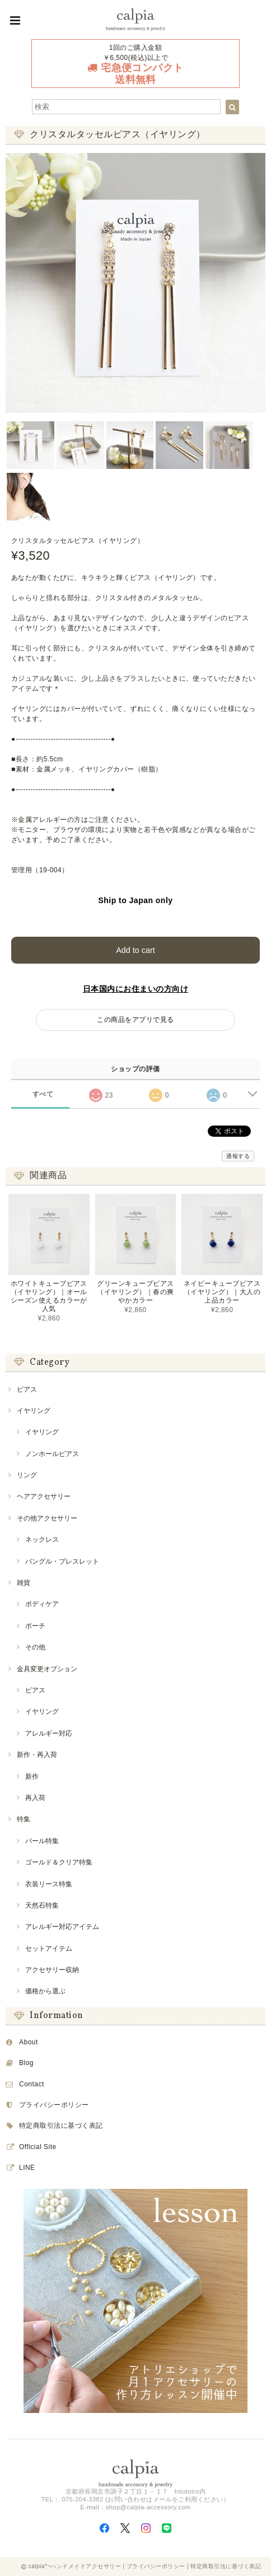 This screenshot has width=271, height=2576. Describe the element at coordinates (62, 1561) in the screenshot. I see `バングル・ブレスレット` at that location.